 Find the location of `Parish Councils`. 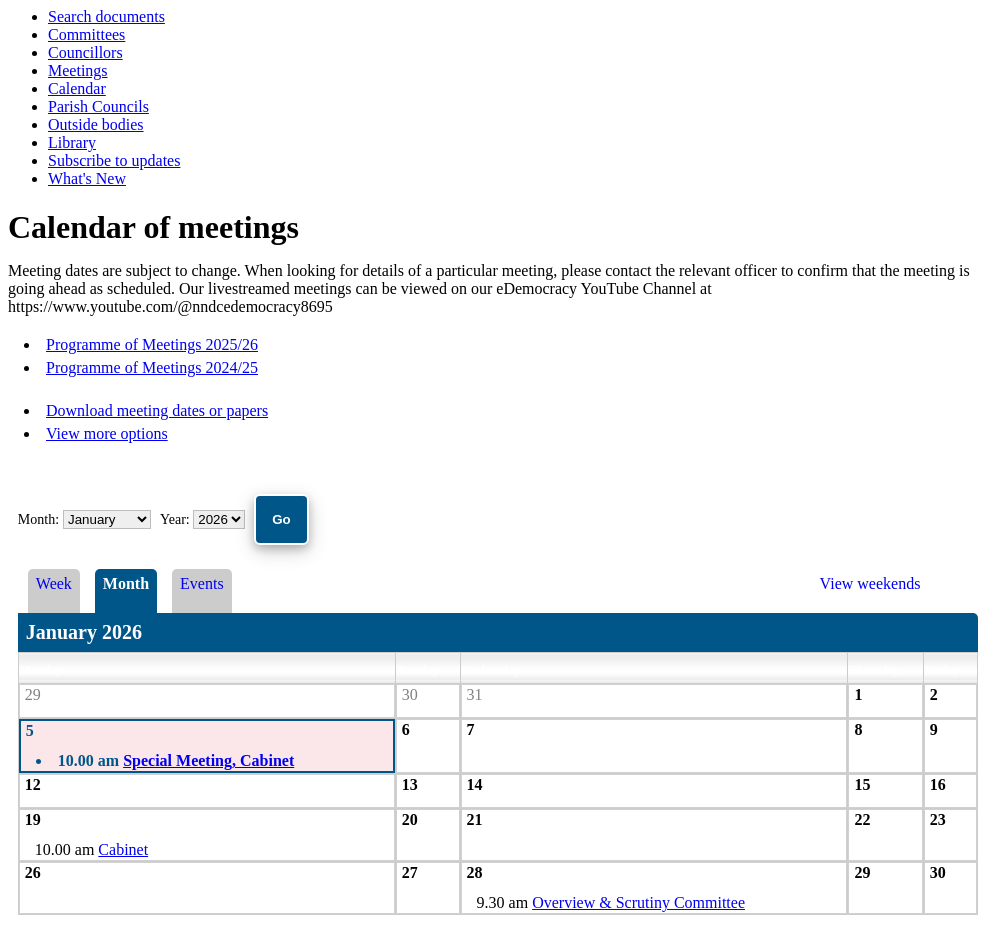

Parish Councils is located at coordinates (98, 106).